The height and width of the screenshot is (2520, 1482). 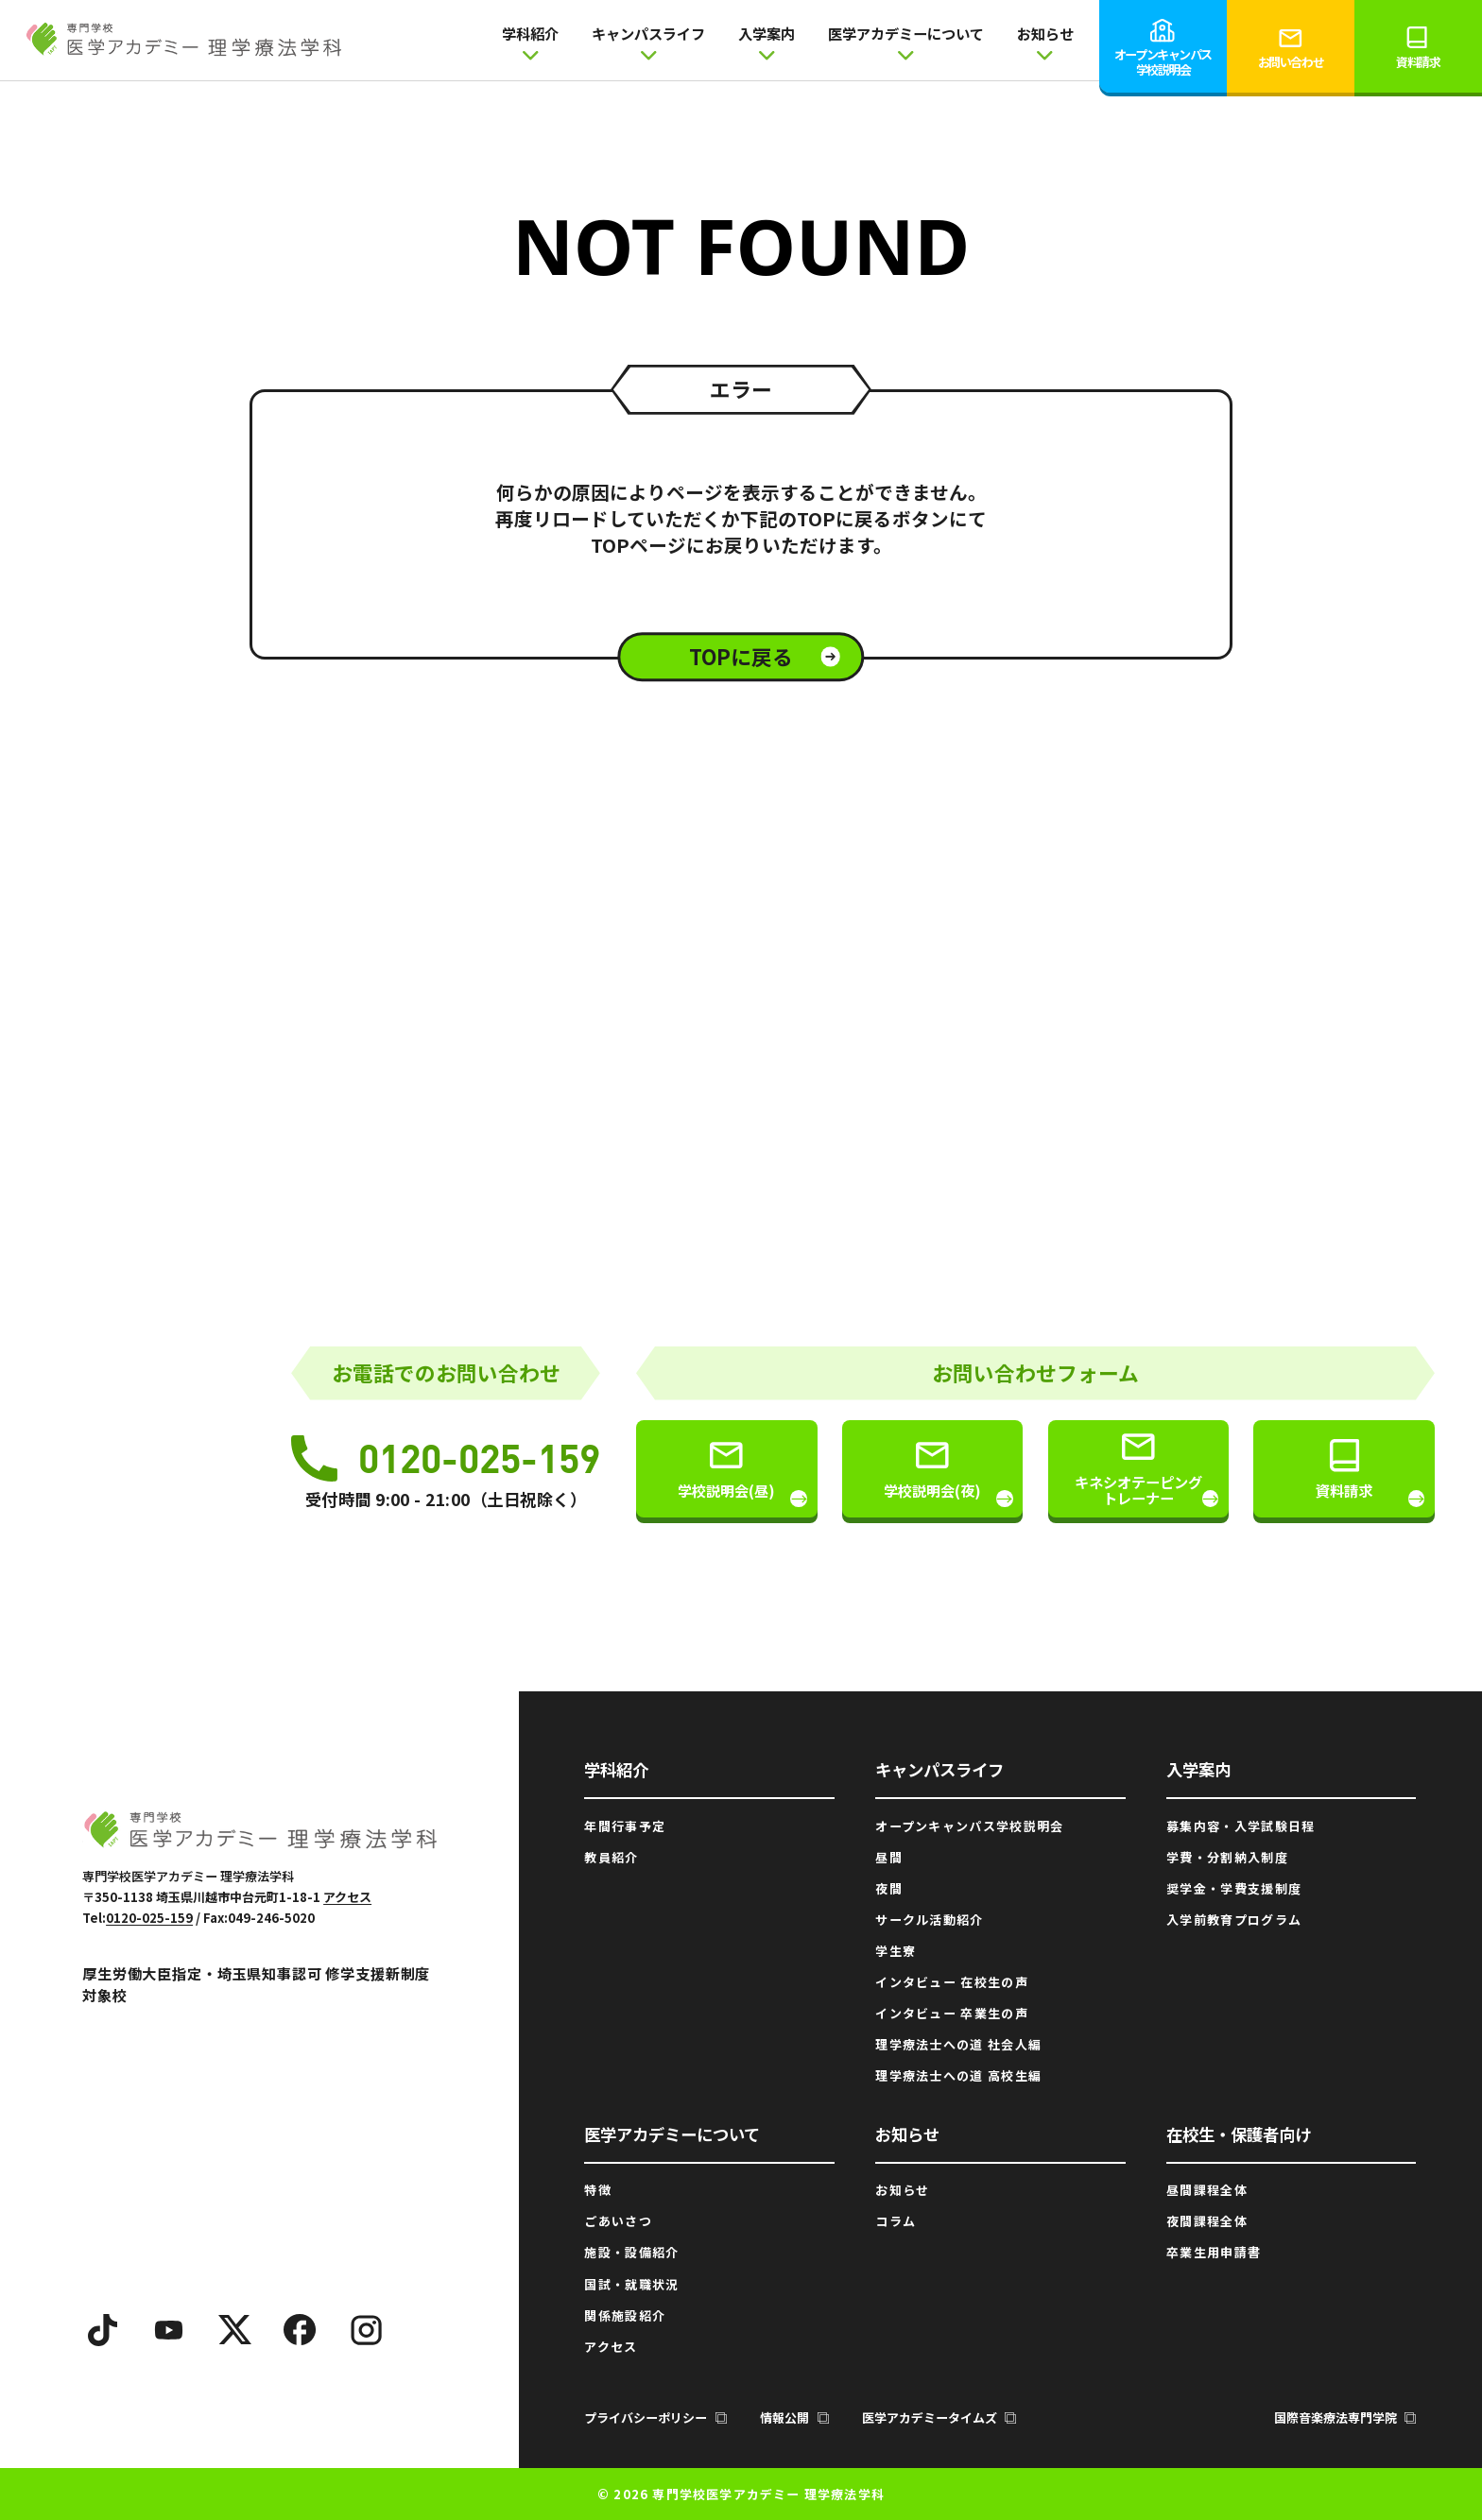 I want to click on 年間行事予定, so click(x=624, y=1826).